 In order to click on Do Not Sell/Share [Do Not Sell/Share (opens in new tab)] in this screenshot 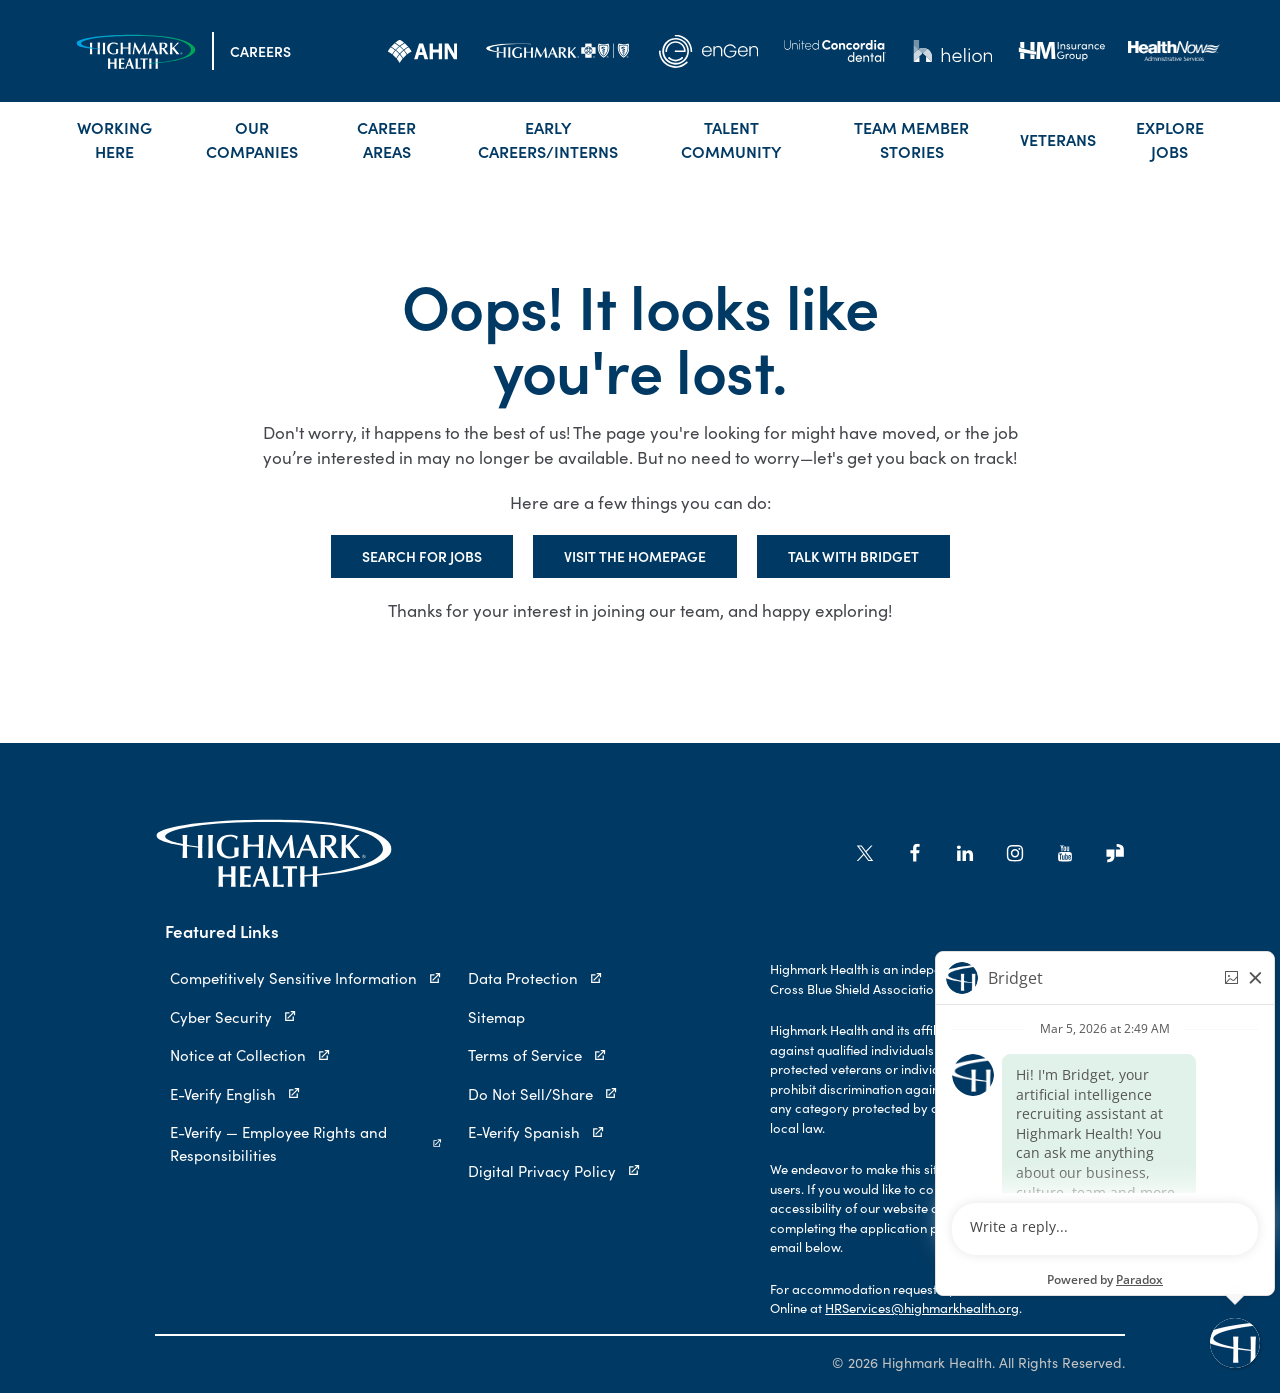, I will do `click(543, 1093)`.